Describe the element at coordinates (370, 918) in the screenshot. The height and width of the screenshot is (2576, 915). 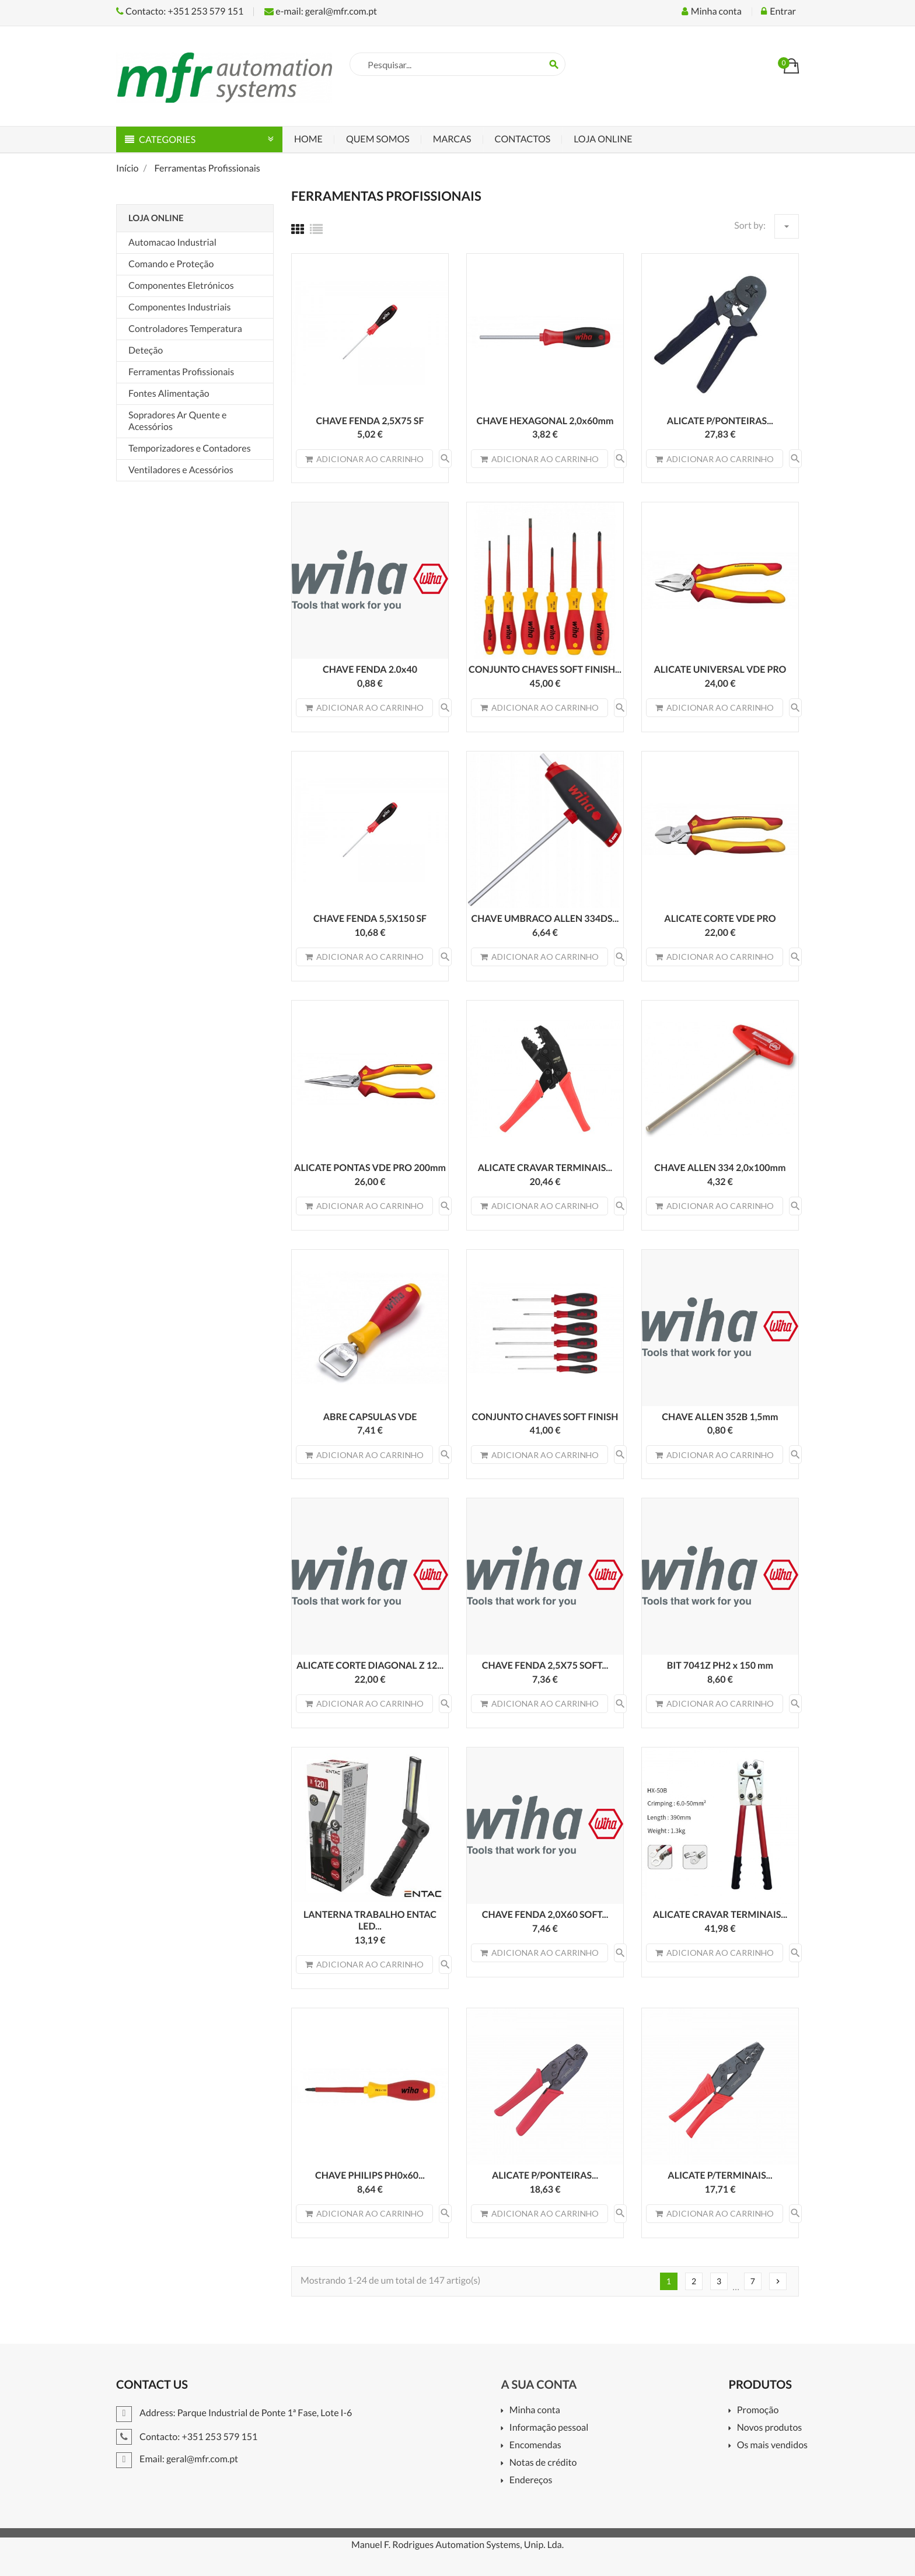
I see `CHAVE FENDA 5,5X150 SF` at that location.